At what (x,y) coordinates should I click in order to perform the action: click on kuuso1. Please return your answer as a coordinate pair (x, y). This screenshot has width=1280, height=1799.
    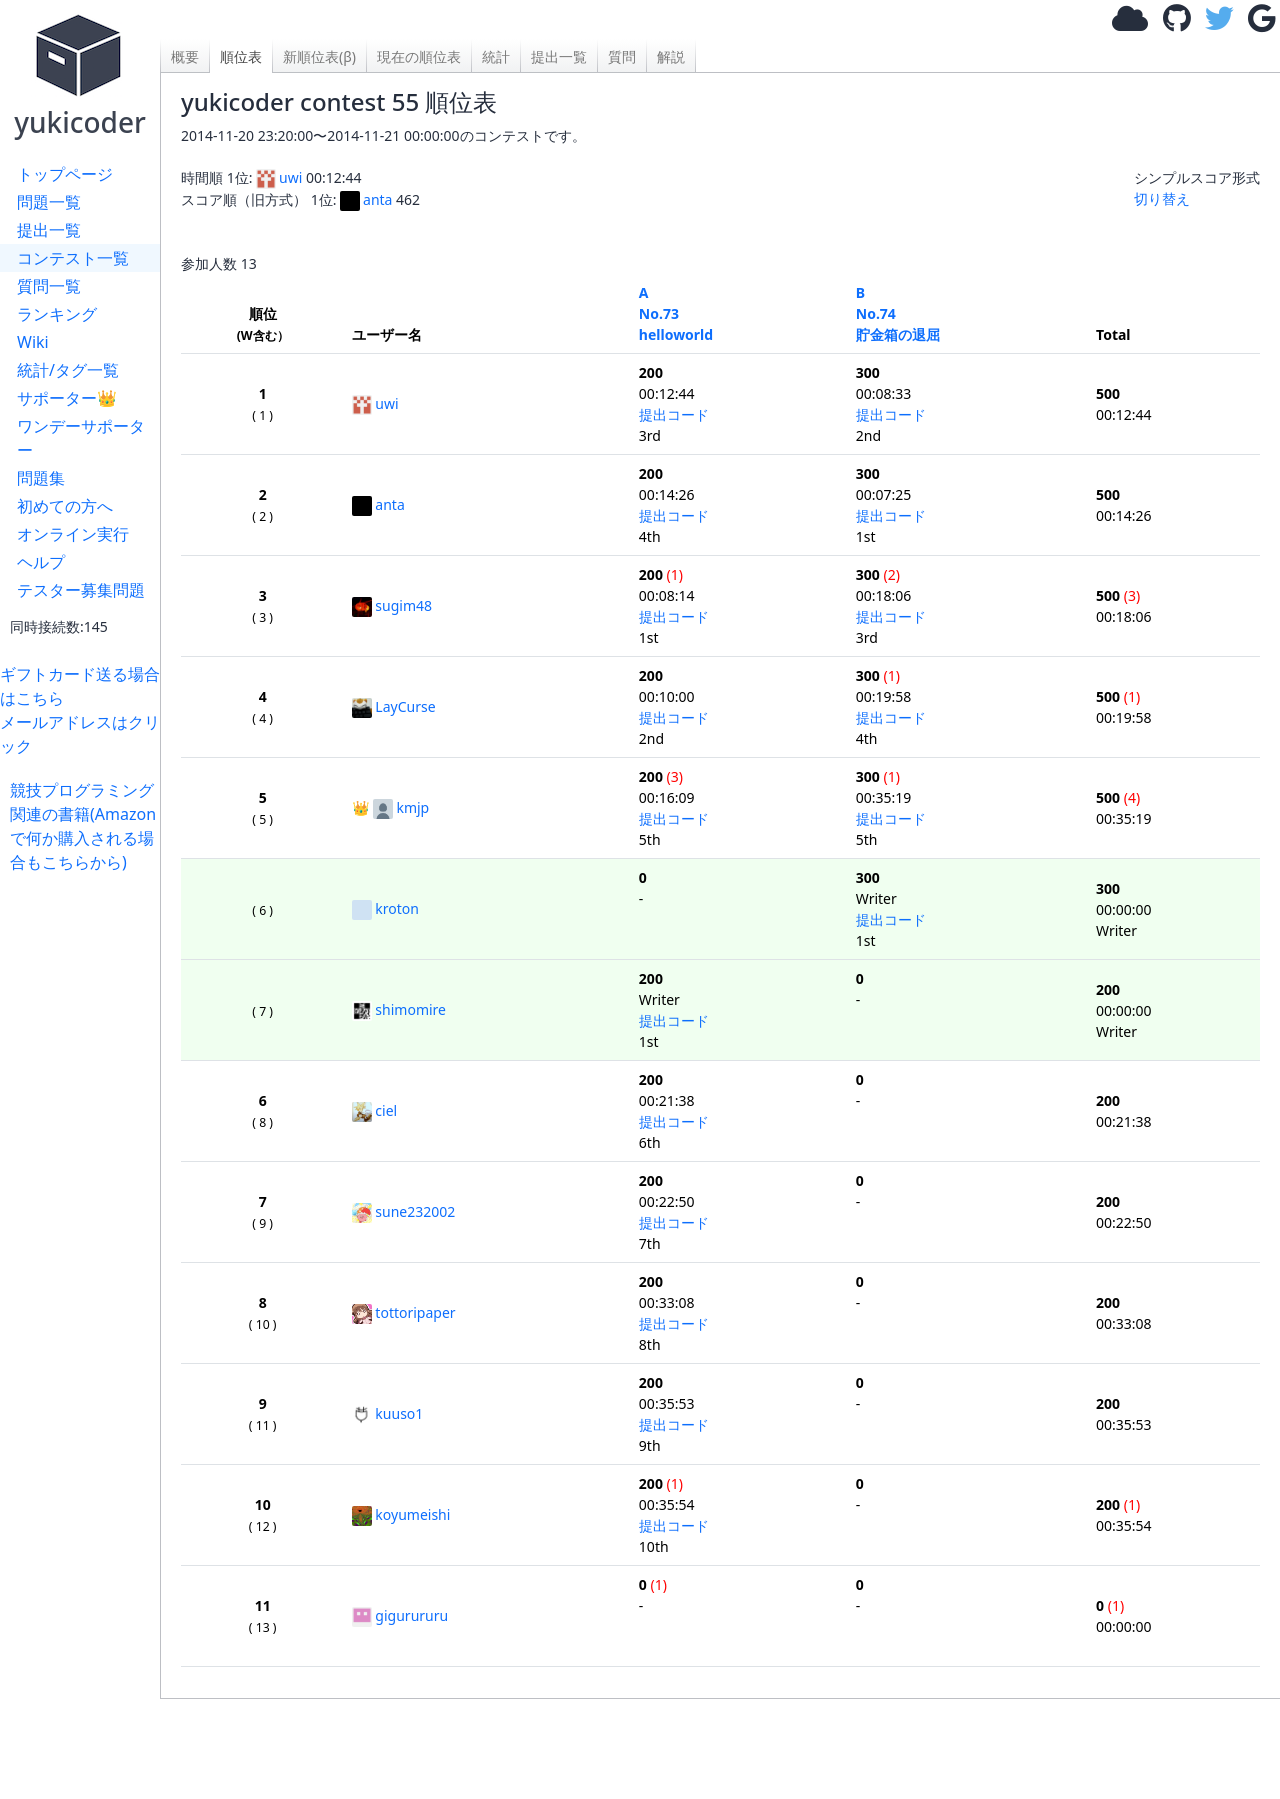
    Looking at the image, I should click on (387, 1413).